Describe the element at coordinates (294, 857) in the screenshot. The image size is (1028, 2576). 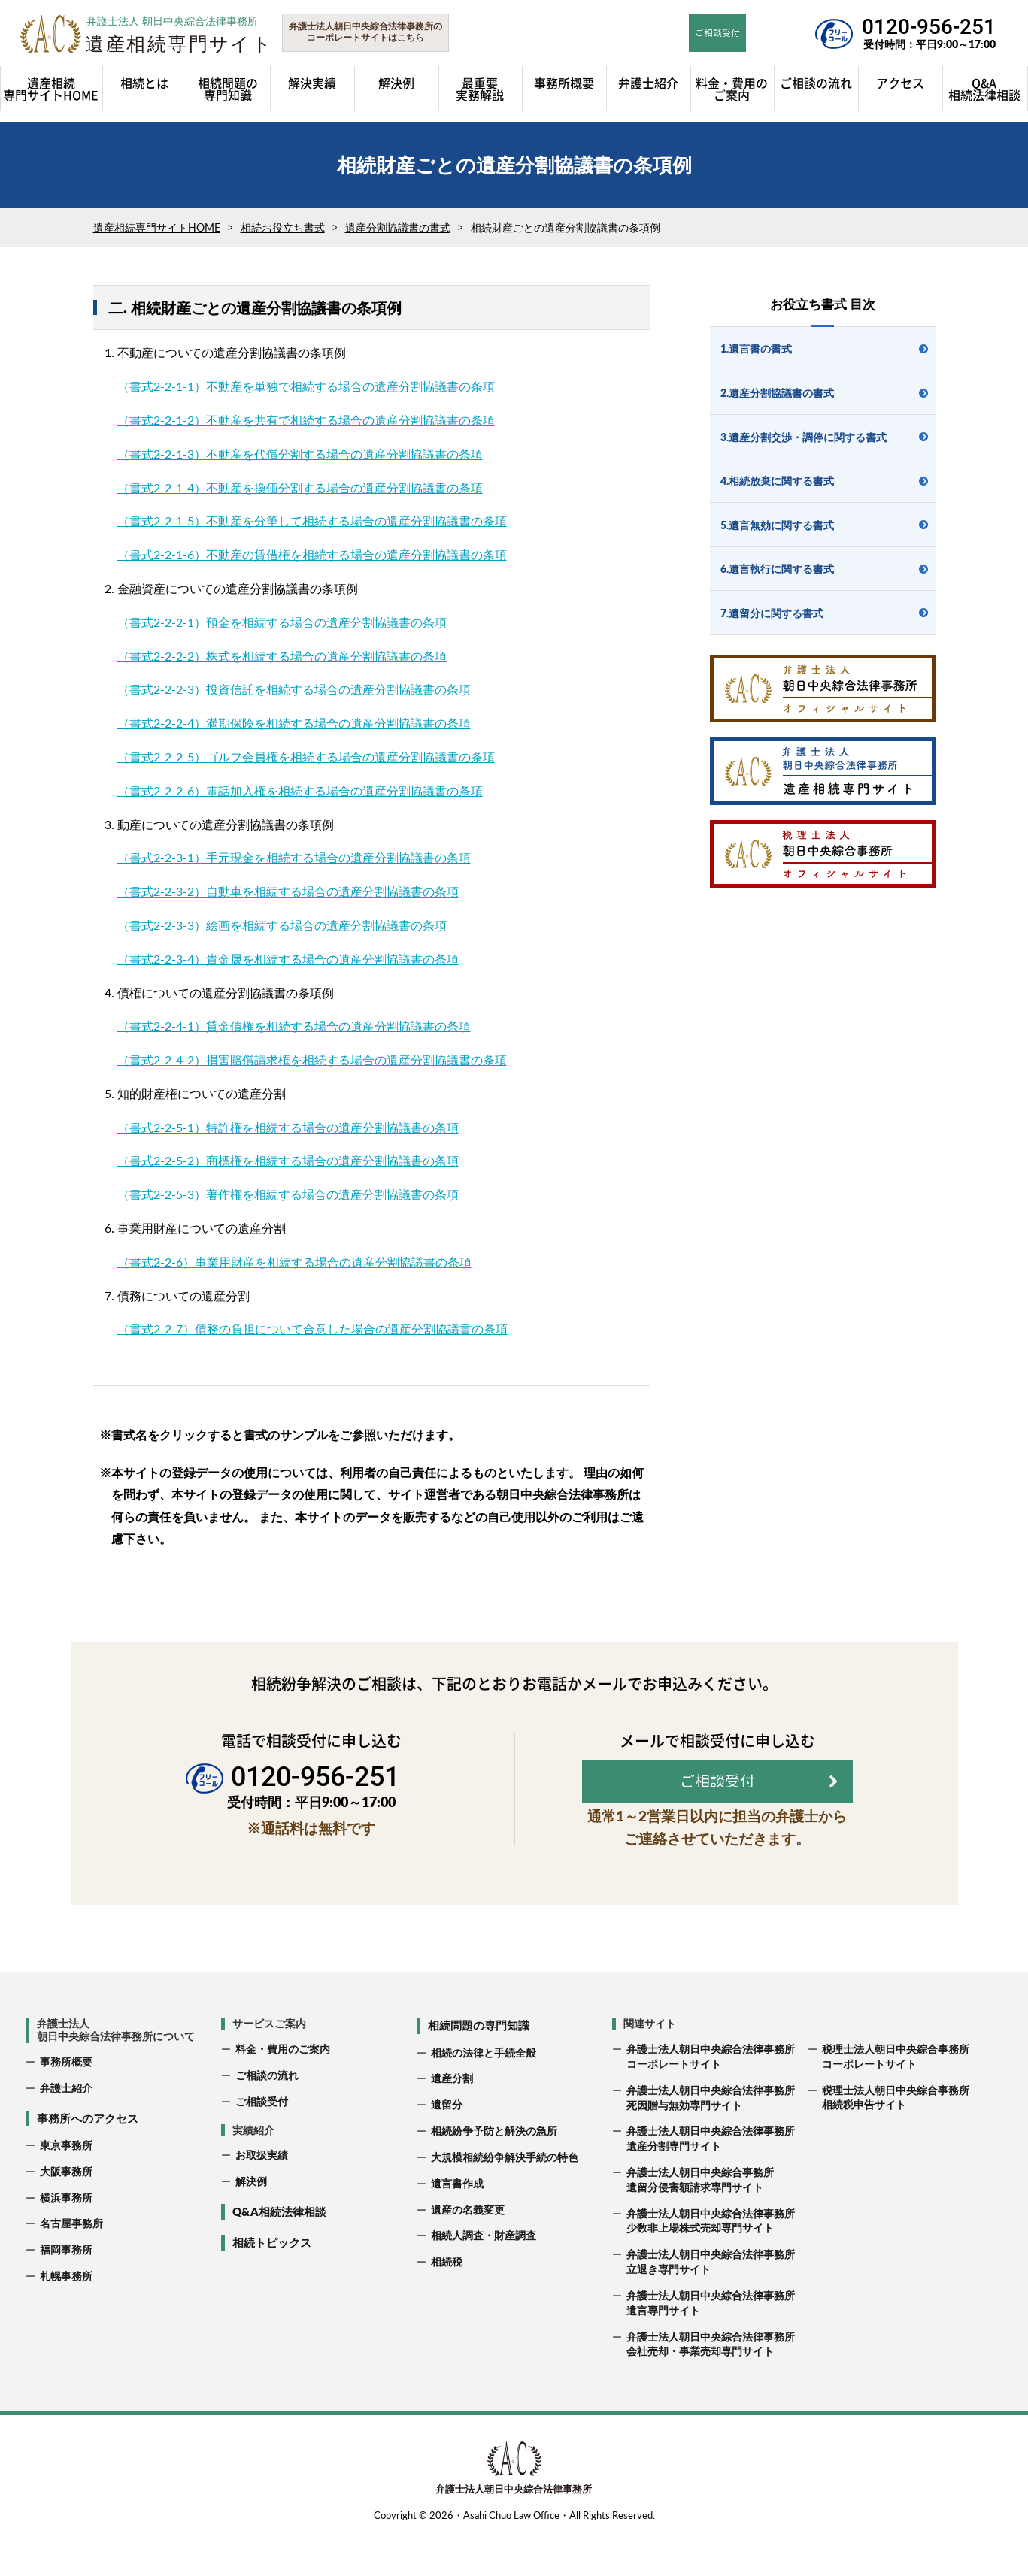
I see `（書式2-2-3-1）手元現金を相続する場合の遺産分割協議書の条項` at that location.